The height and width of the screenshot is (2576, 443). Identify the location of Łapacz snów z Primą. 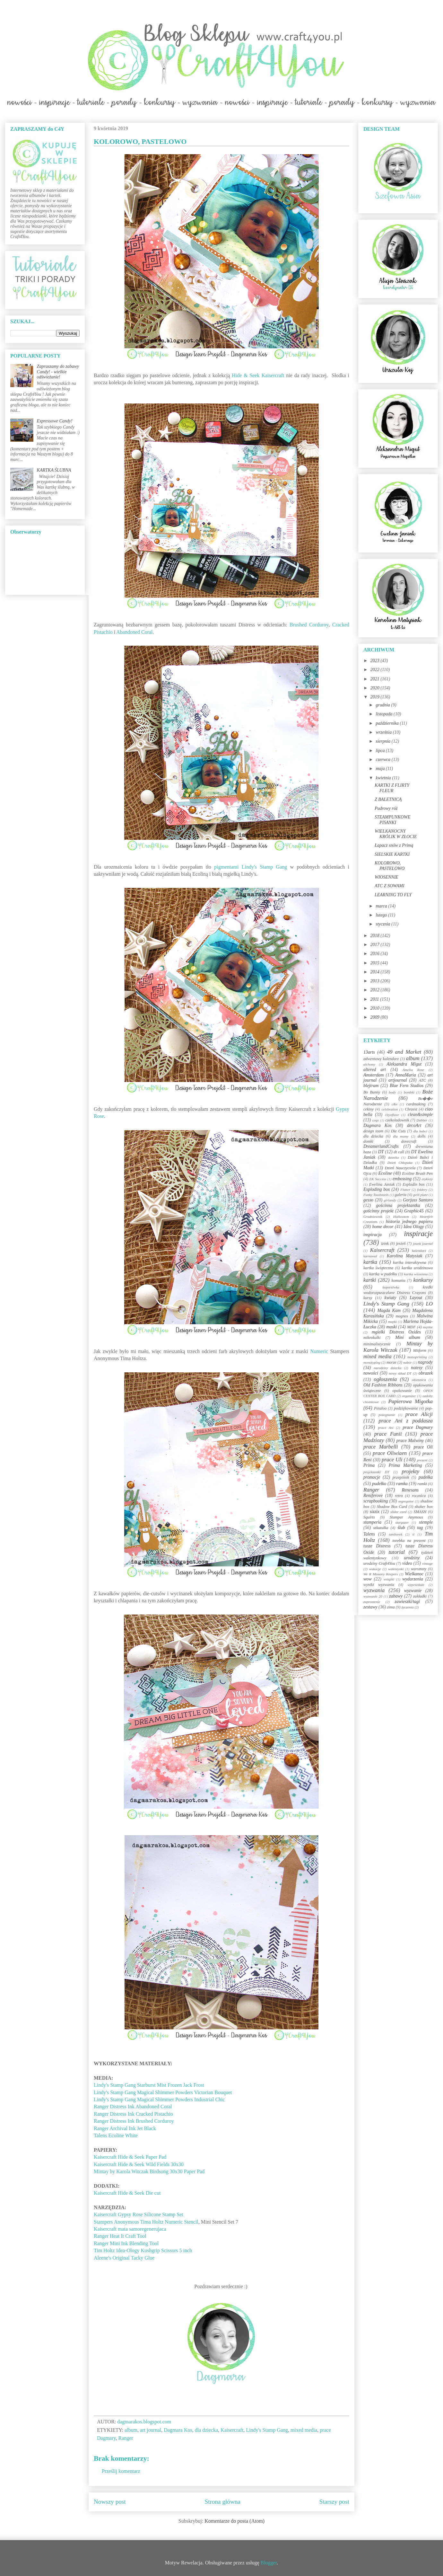
(394, 845).